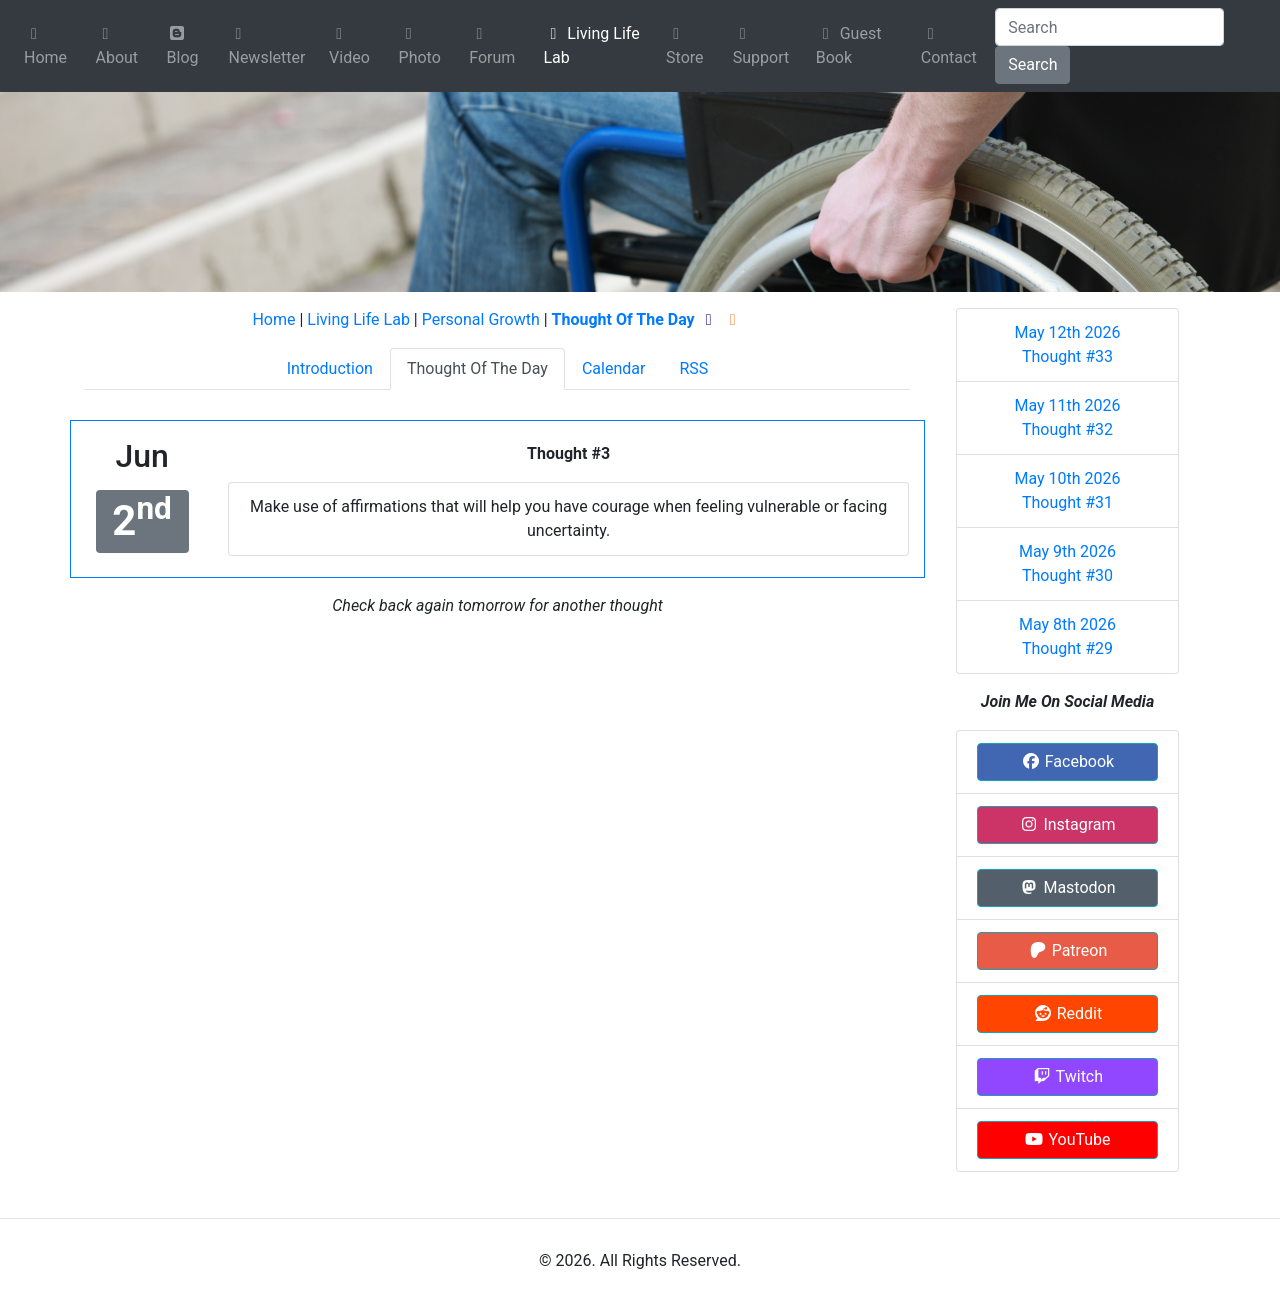 Image resolution: width=1280 pixels, height=1289 pixels. I want to click on Thought Of The Day, so click(477, 368).